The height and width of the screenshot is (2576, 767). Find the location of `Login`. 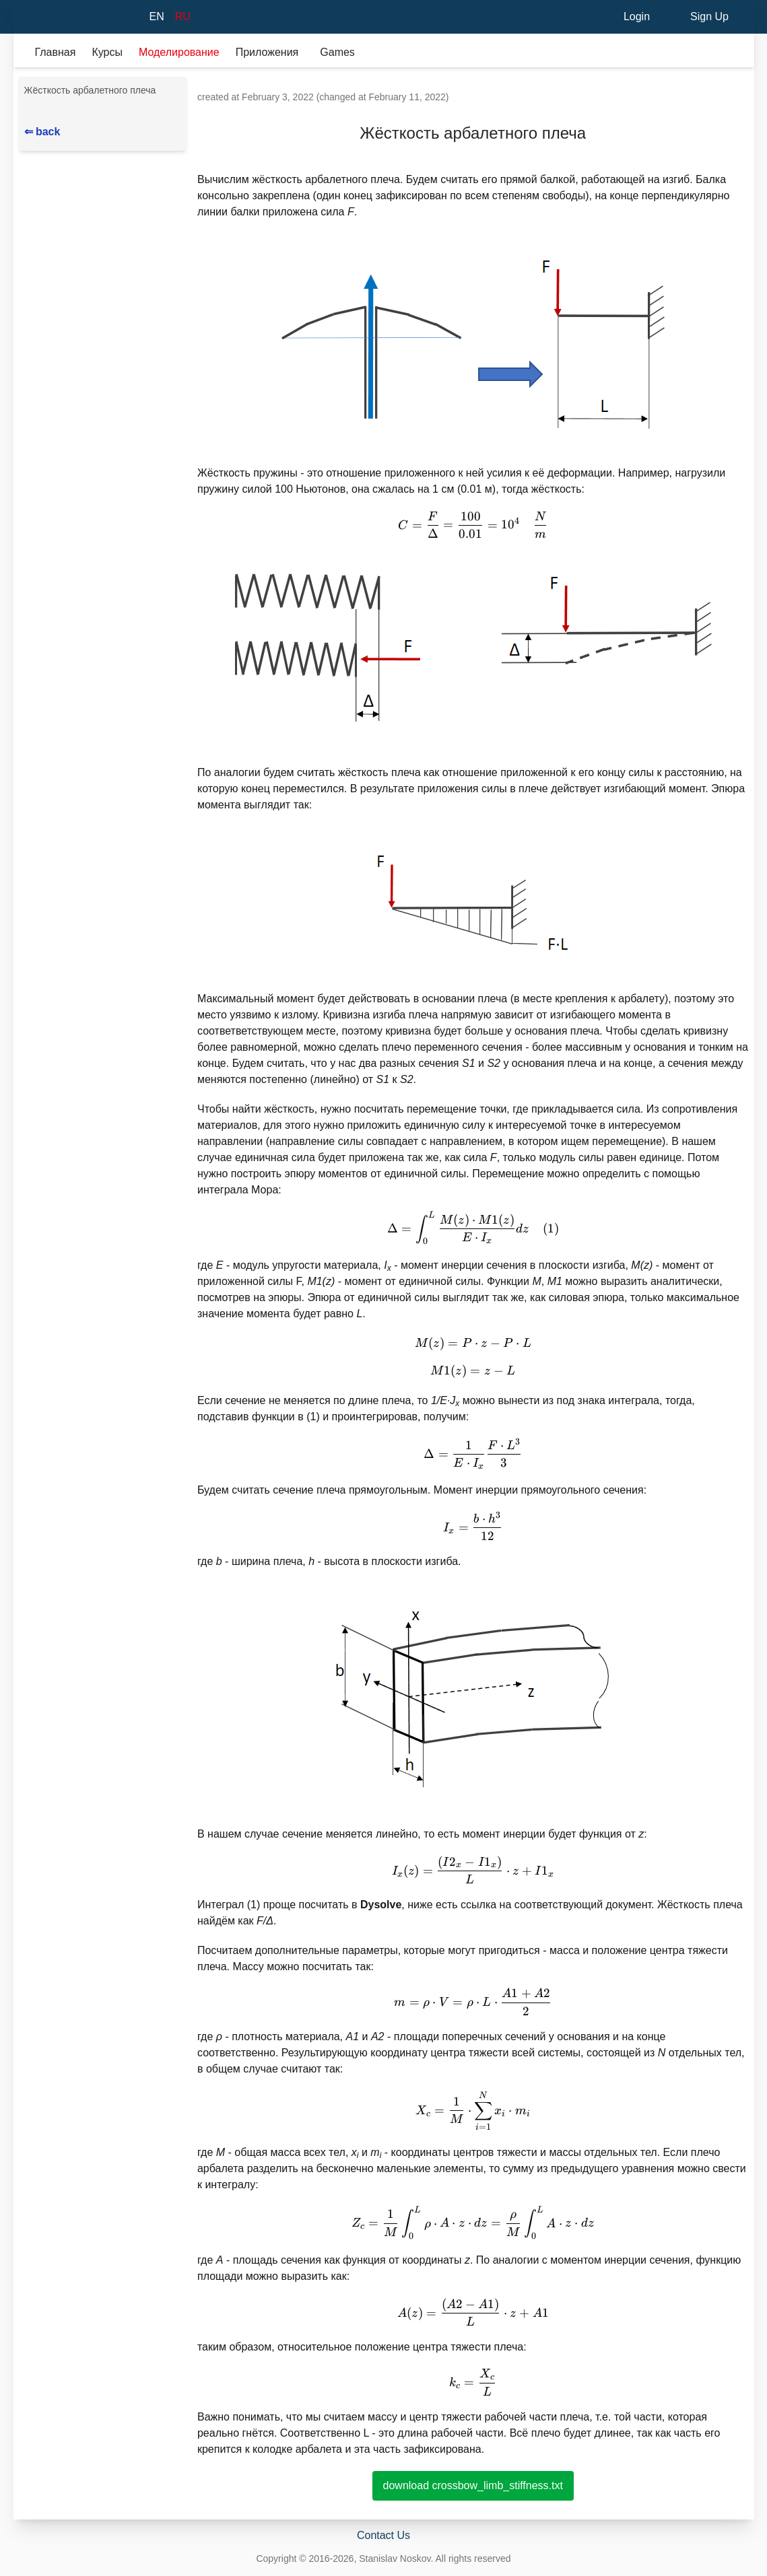

Login is located at coordinates (637, 16).